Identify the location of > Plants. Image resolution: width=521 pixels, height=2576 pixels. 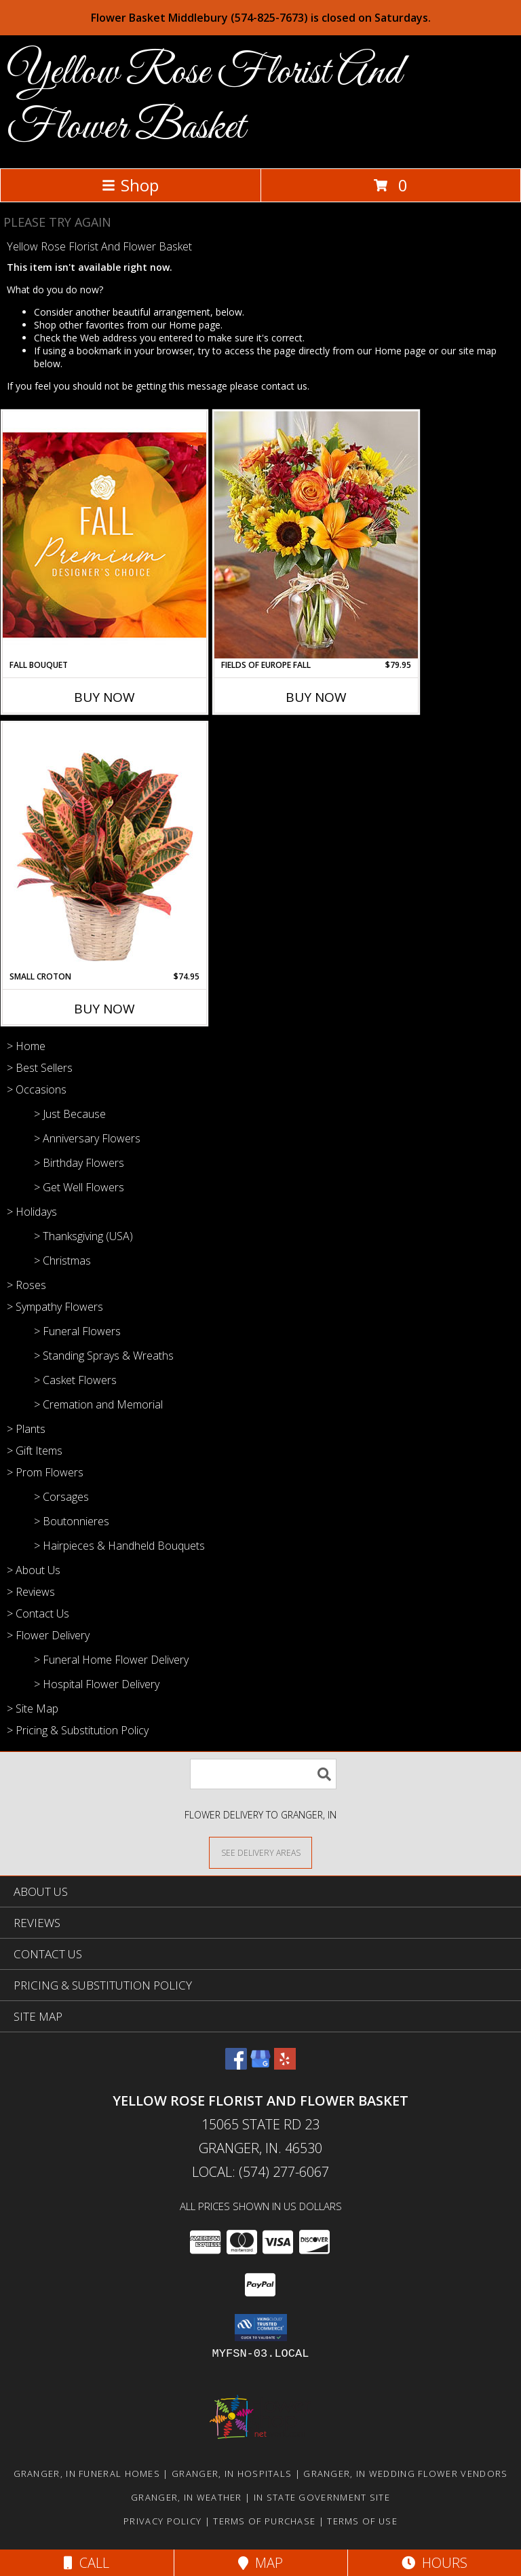
(26, 1428).